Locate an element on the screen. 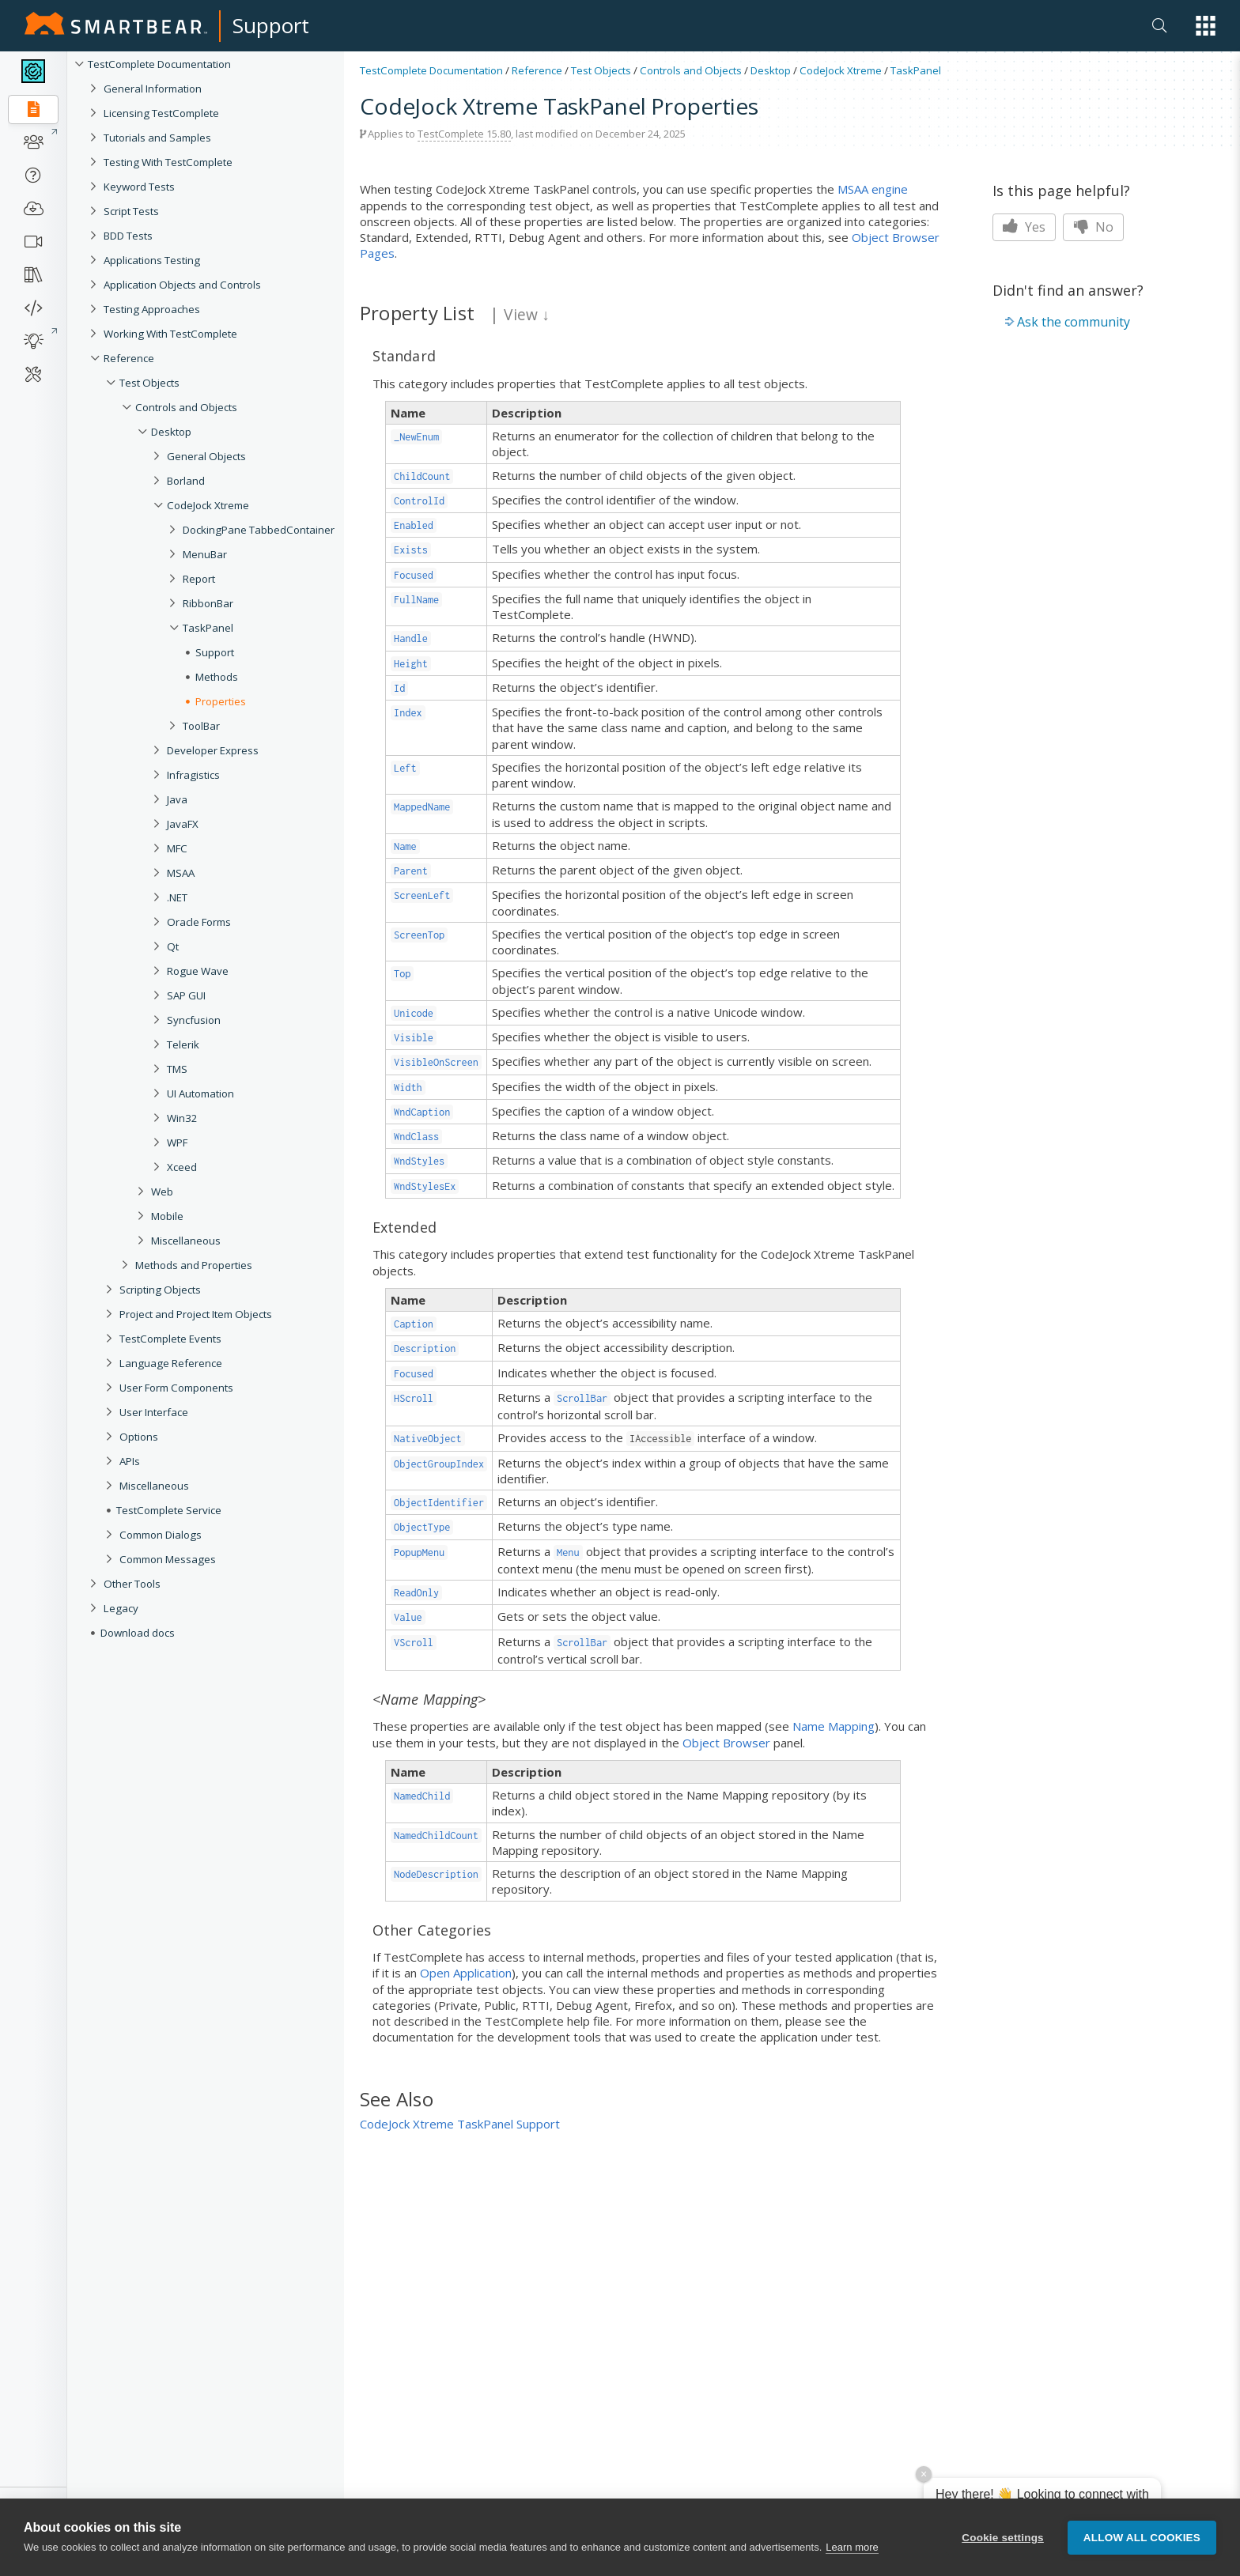  MFC is located at coordinates (177, 848).